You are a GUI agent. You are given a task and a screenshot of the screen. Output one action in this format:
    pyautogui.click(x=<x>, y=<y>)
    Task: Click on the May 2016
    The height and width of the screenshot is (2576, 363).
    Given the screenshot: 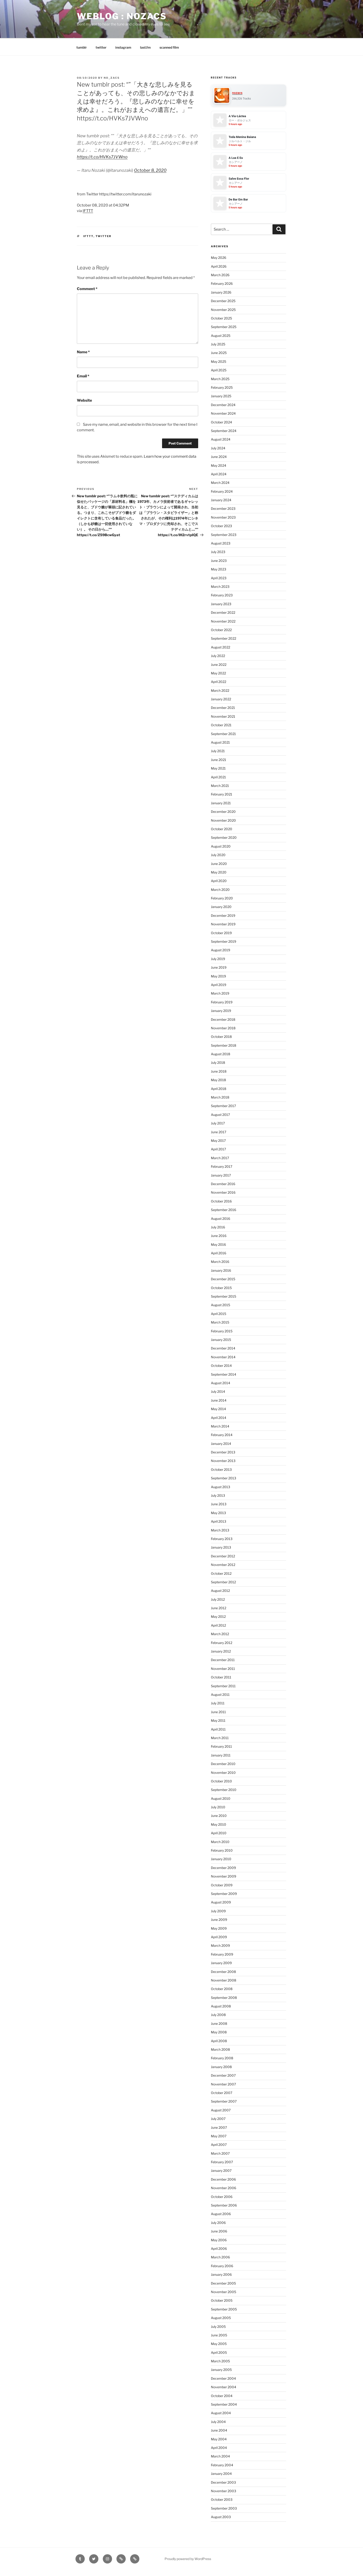 What is the action you would take?
    pyautogui.click(x=218, y=1250)
    